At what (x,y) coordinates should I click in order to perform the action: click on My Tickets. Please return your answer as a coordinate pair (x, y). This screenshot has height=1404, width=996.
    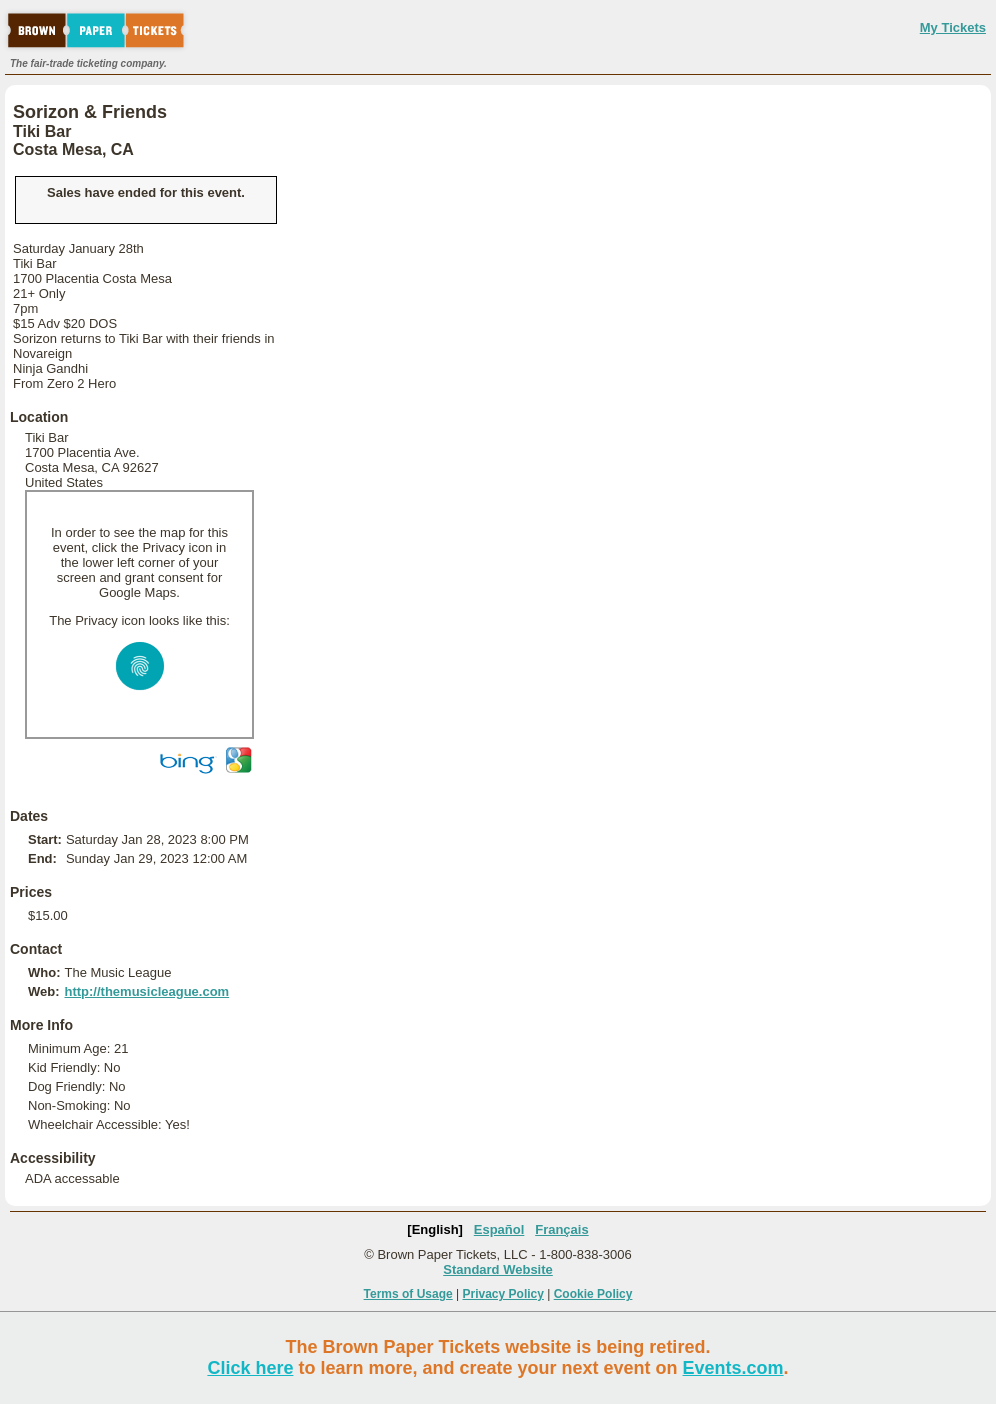
    Looking at the image, I should click on (953, 27).